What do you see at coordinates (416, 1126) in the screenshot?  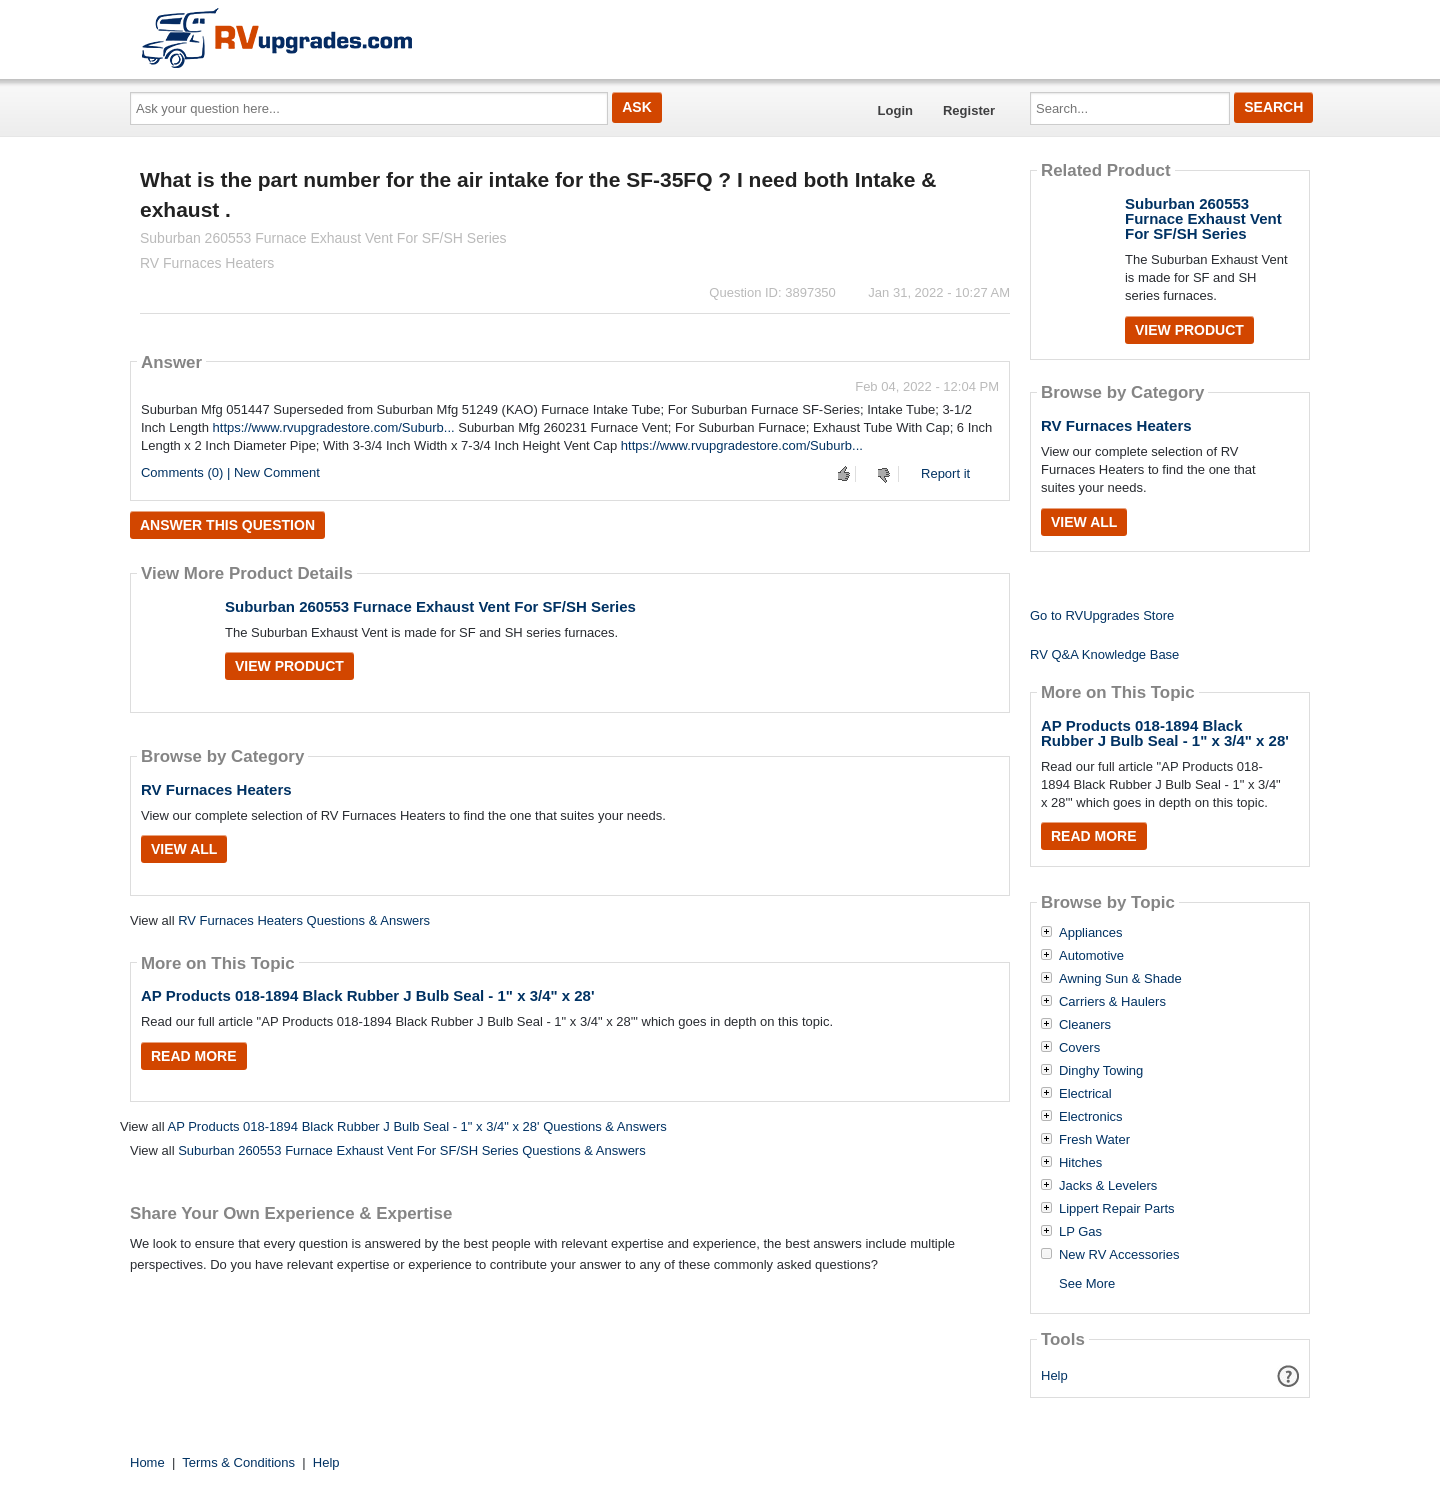 I see `AP Products 018-1894 Black Rubber J Bulb Seal - 1" x 3/4" x 28' Questions & Answers` at bounding box center [416, 1126].